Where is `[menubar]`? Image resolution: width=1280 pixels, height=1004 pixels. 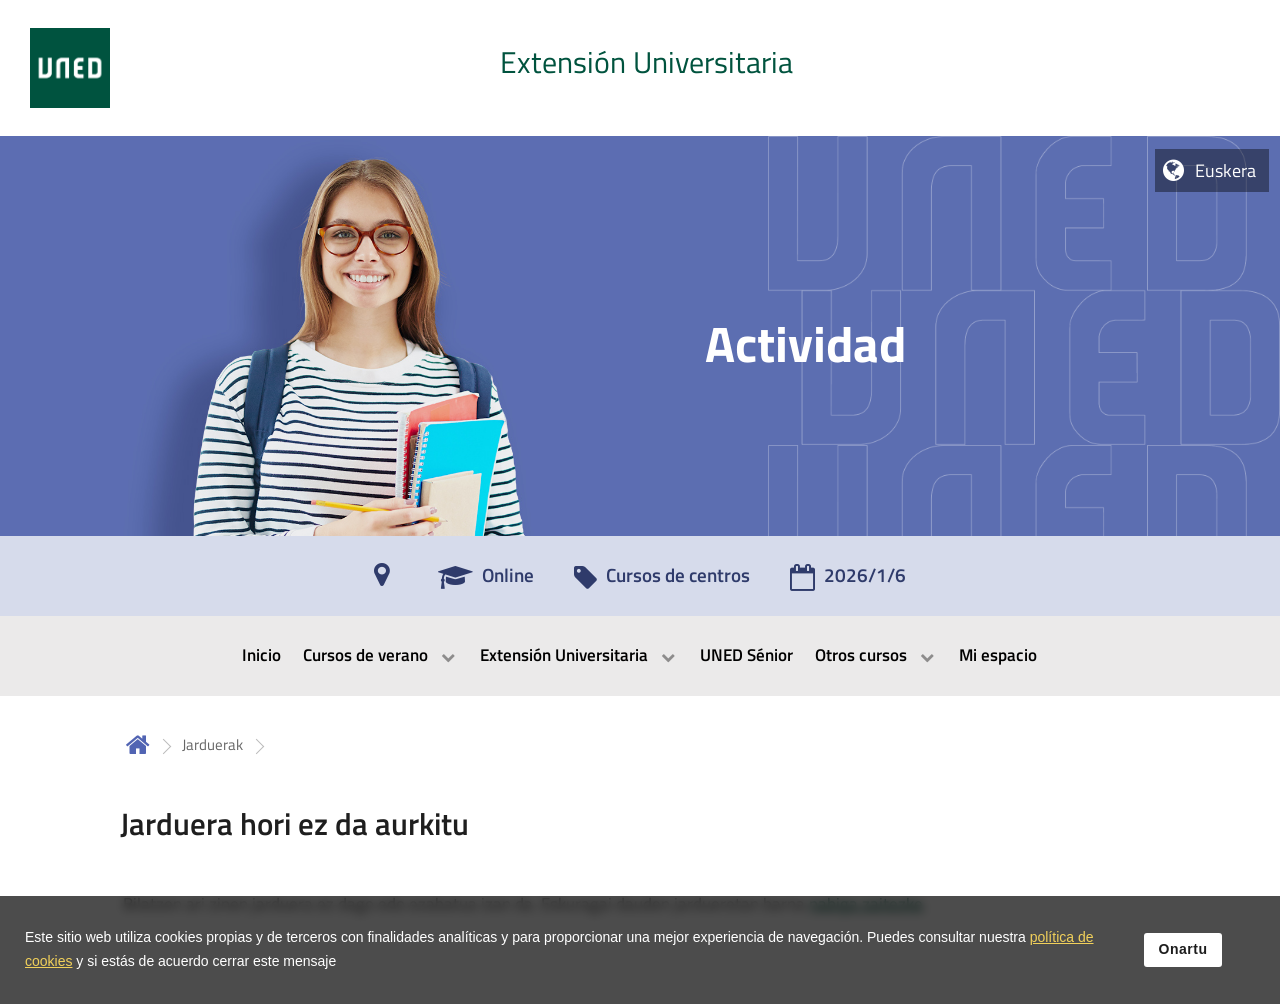
[menubar] is located at coordinates (640, 656).